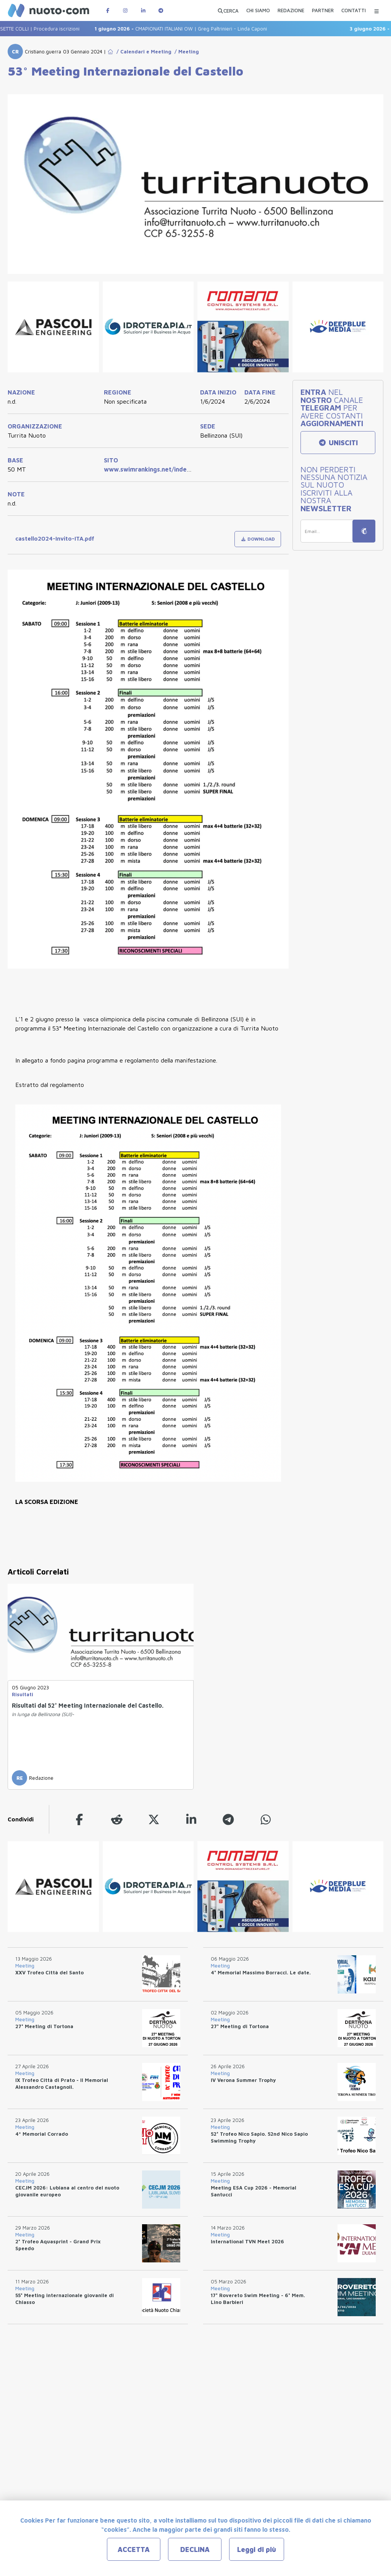 This screenshot has height=2576, width=391. What do you see at coordinates (143, 10) in the screenshot?
I see `[Pagina LinkedIn di Nuotopuntocom]` at bounding box center [143, 10].